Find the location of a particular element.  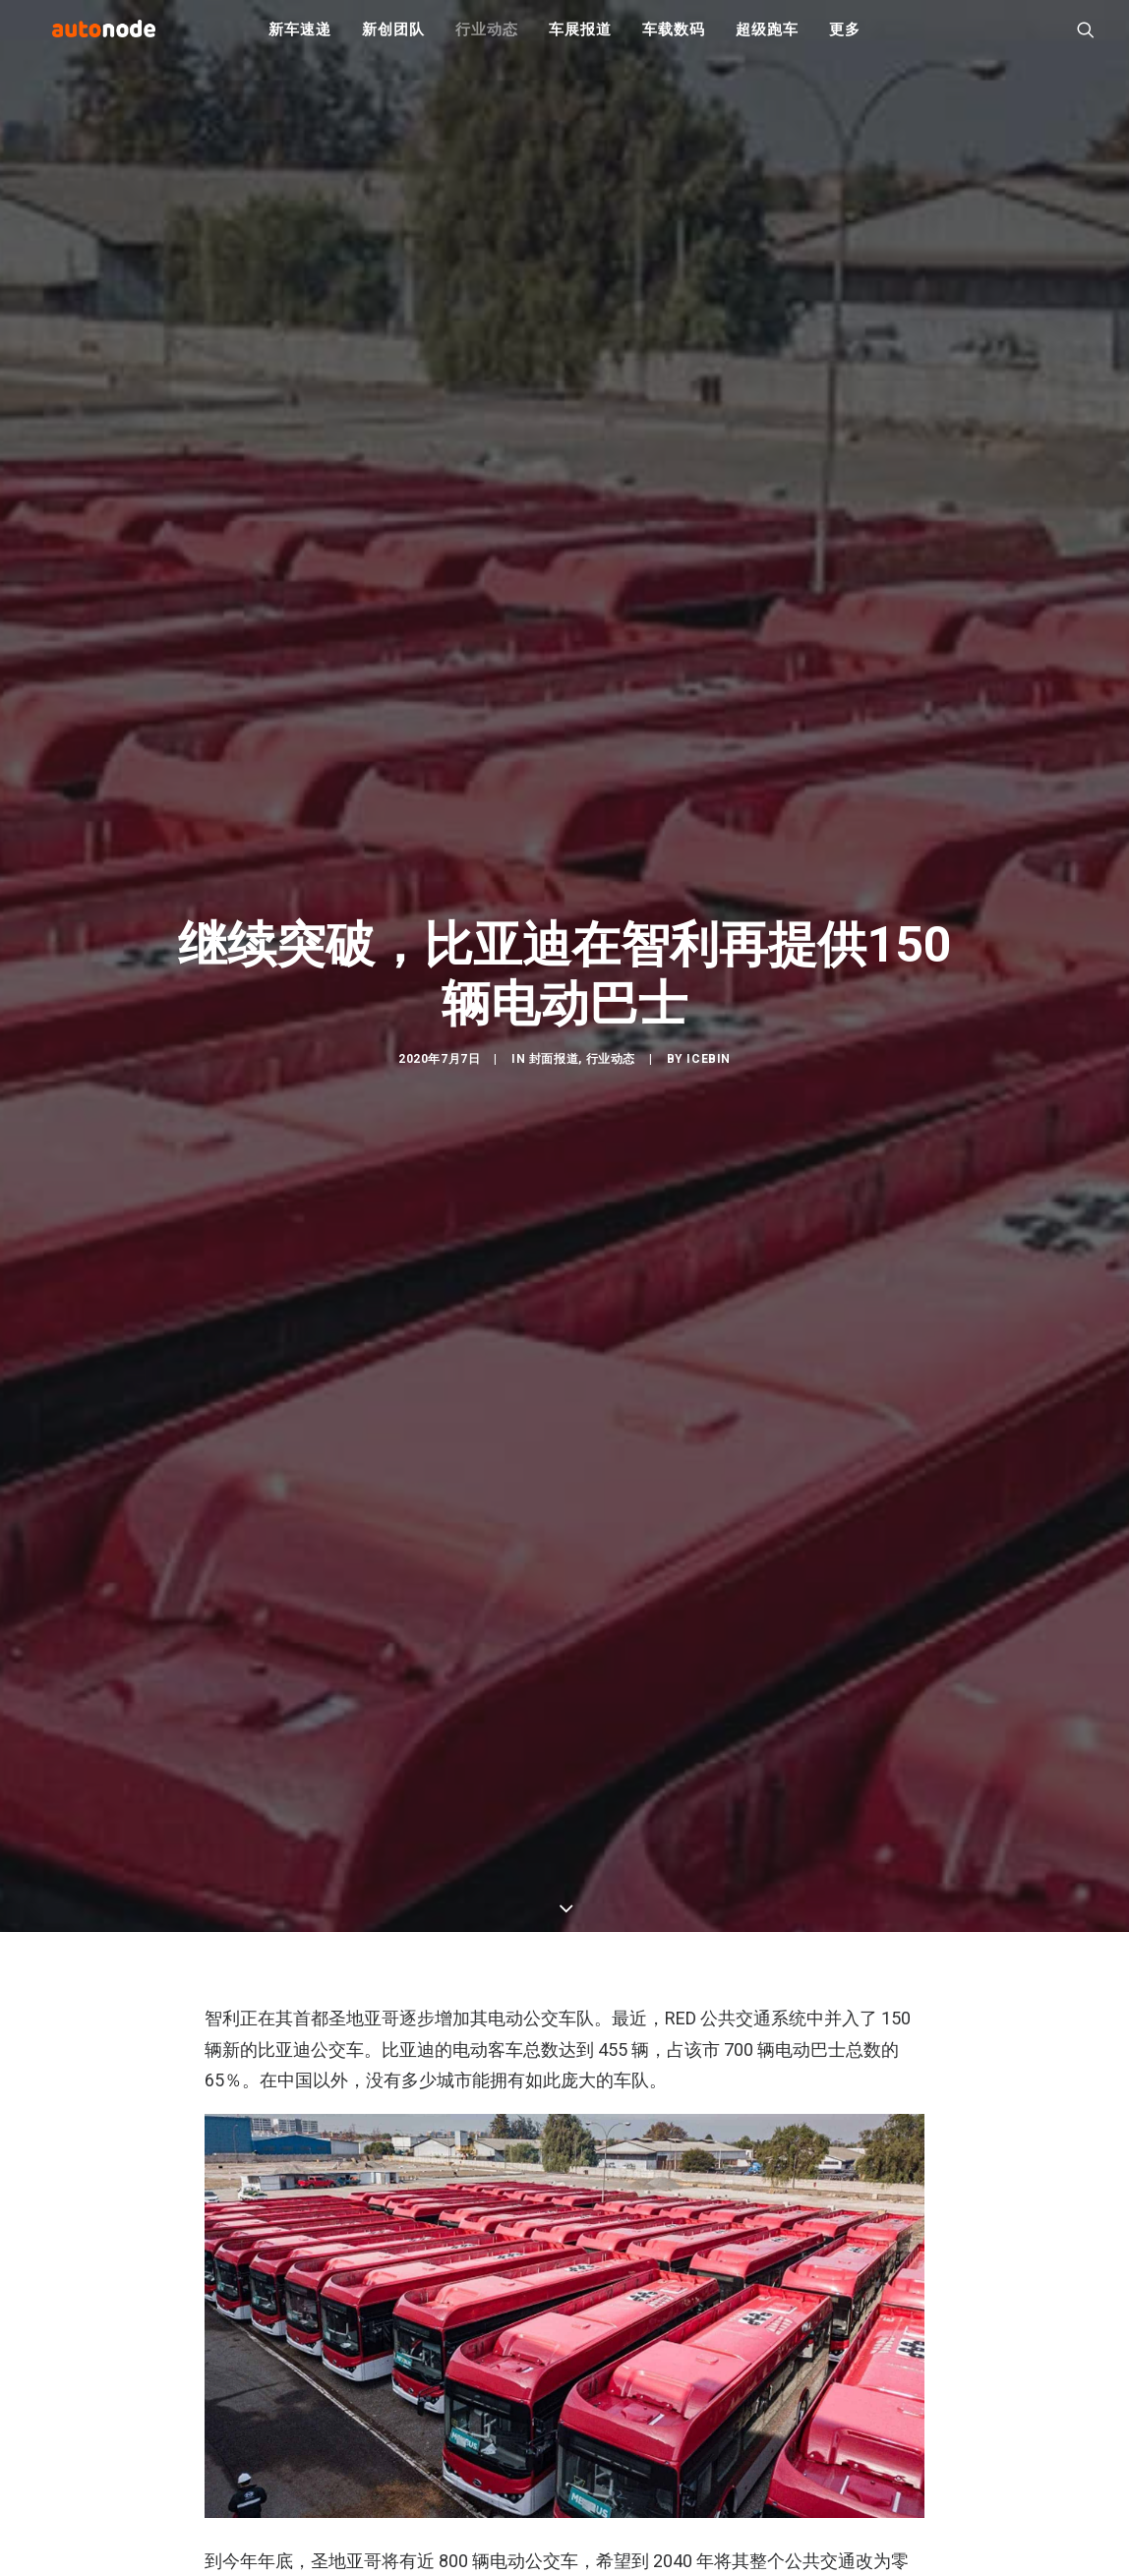

超级跑车 is located at coordinates (767, 39).